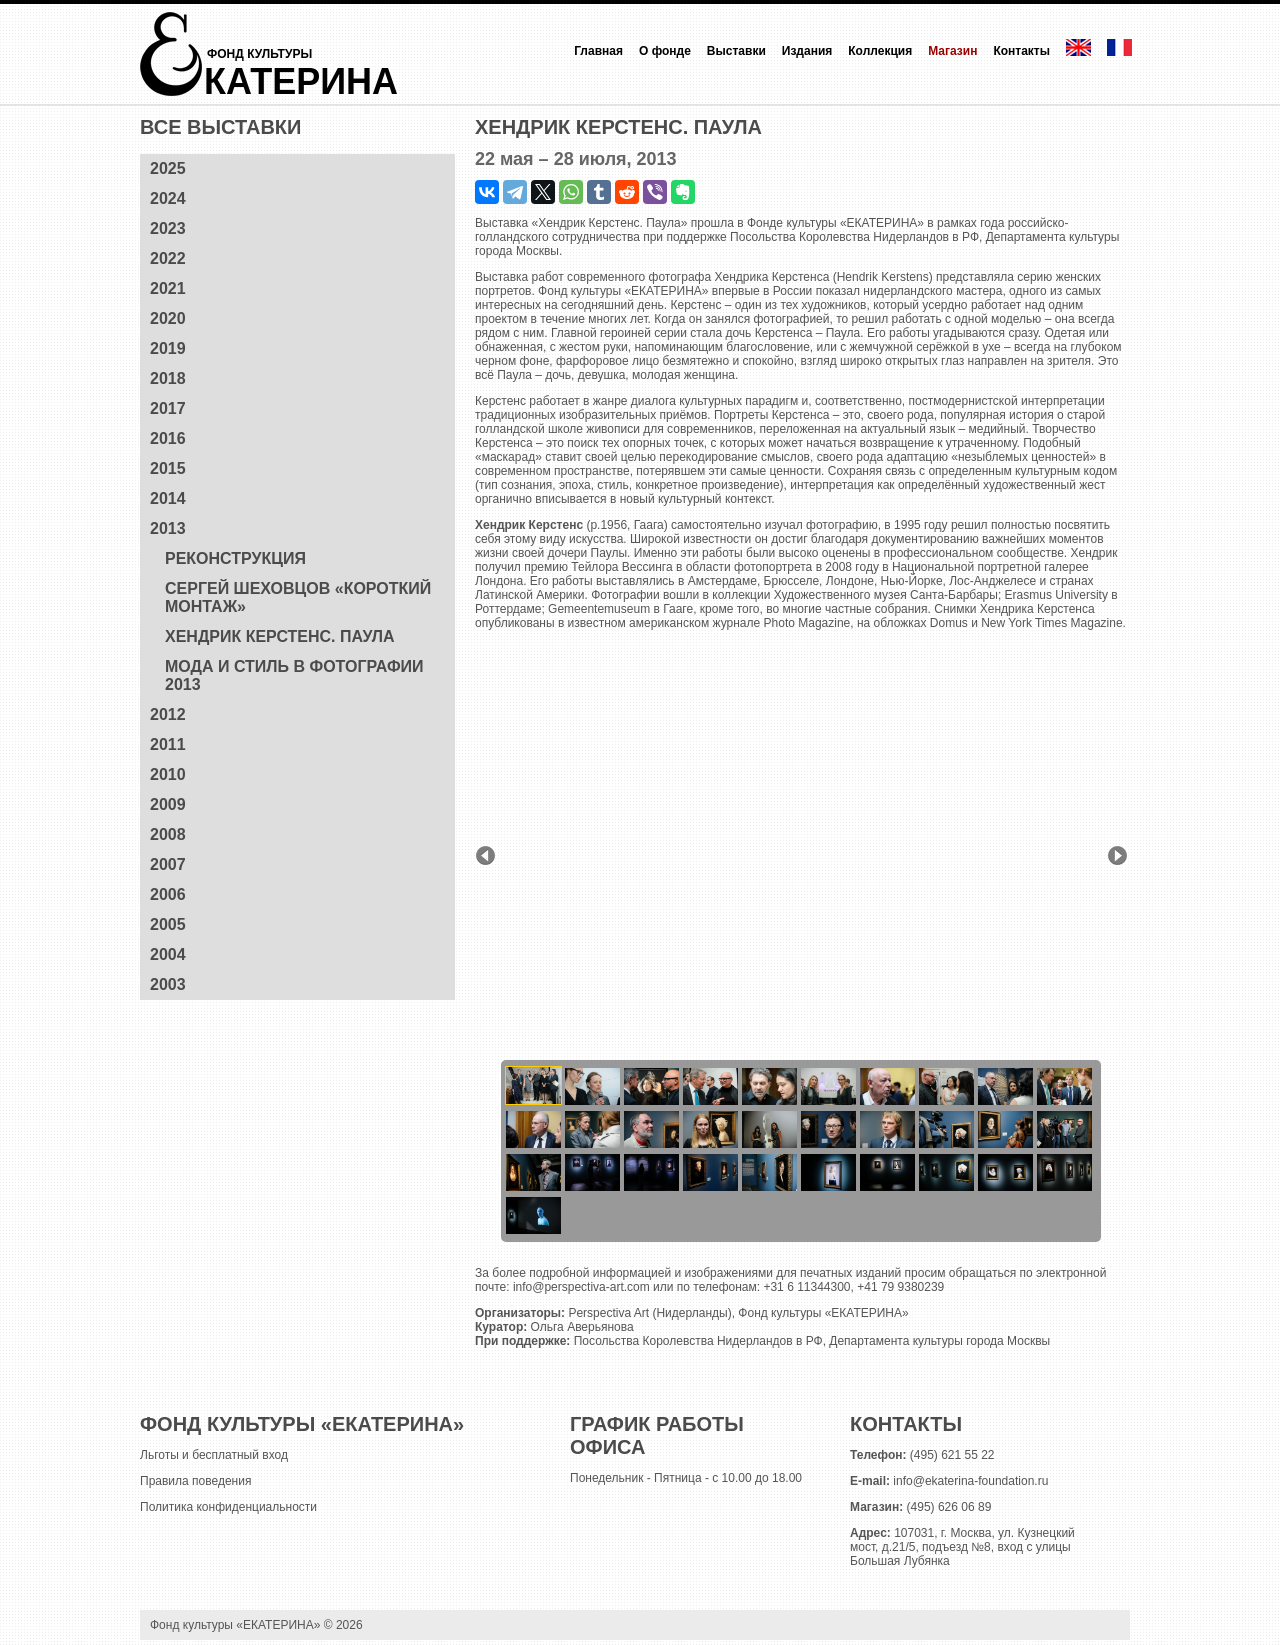 This screenshot has height=1645, width=1280. What do you see at coordinates (168, 498) in the screenshot?
I see `2014` at bounding box center [168, 498].